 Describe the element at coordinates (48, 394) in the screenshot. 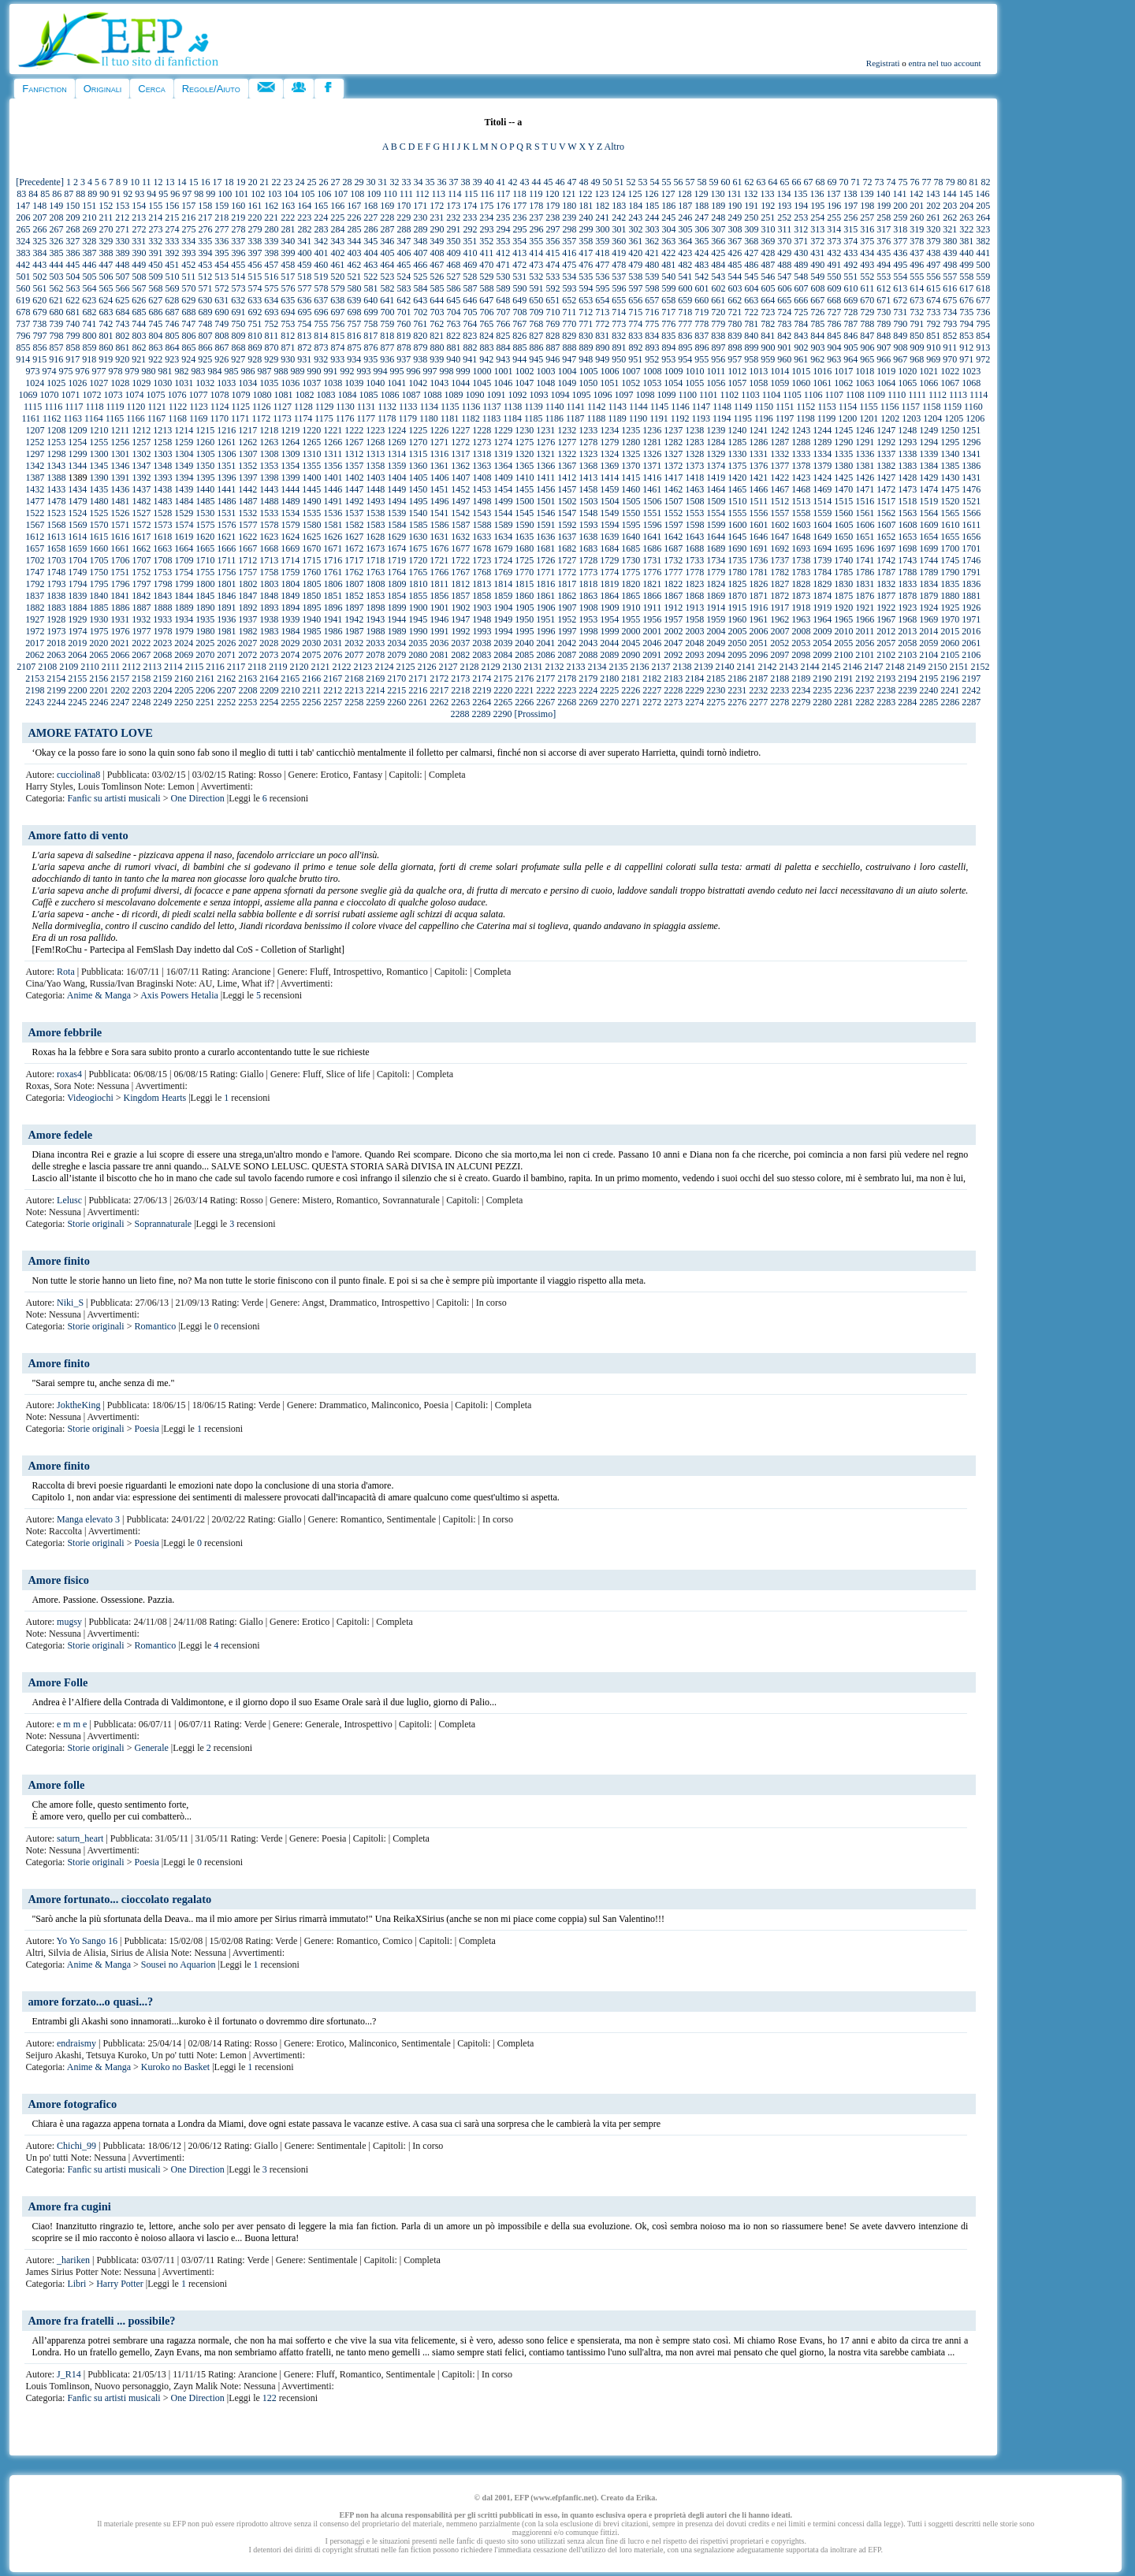

I see `1070` at that location.